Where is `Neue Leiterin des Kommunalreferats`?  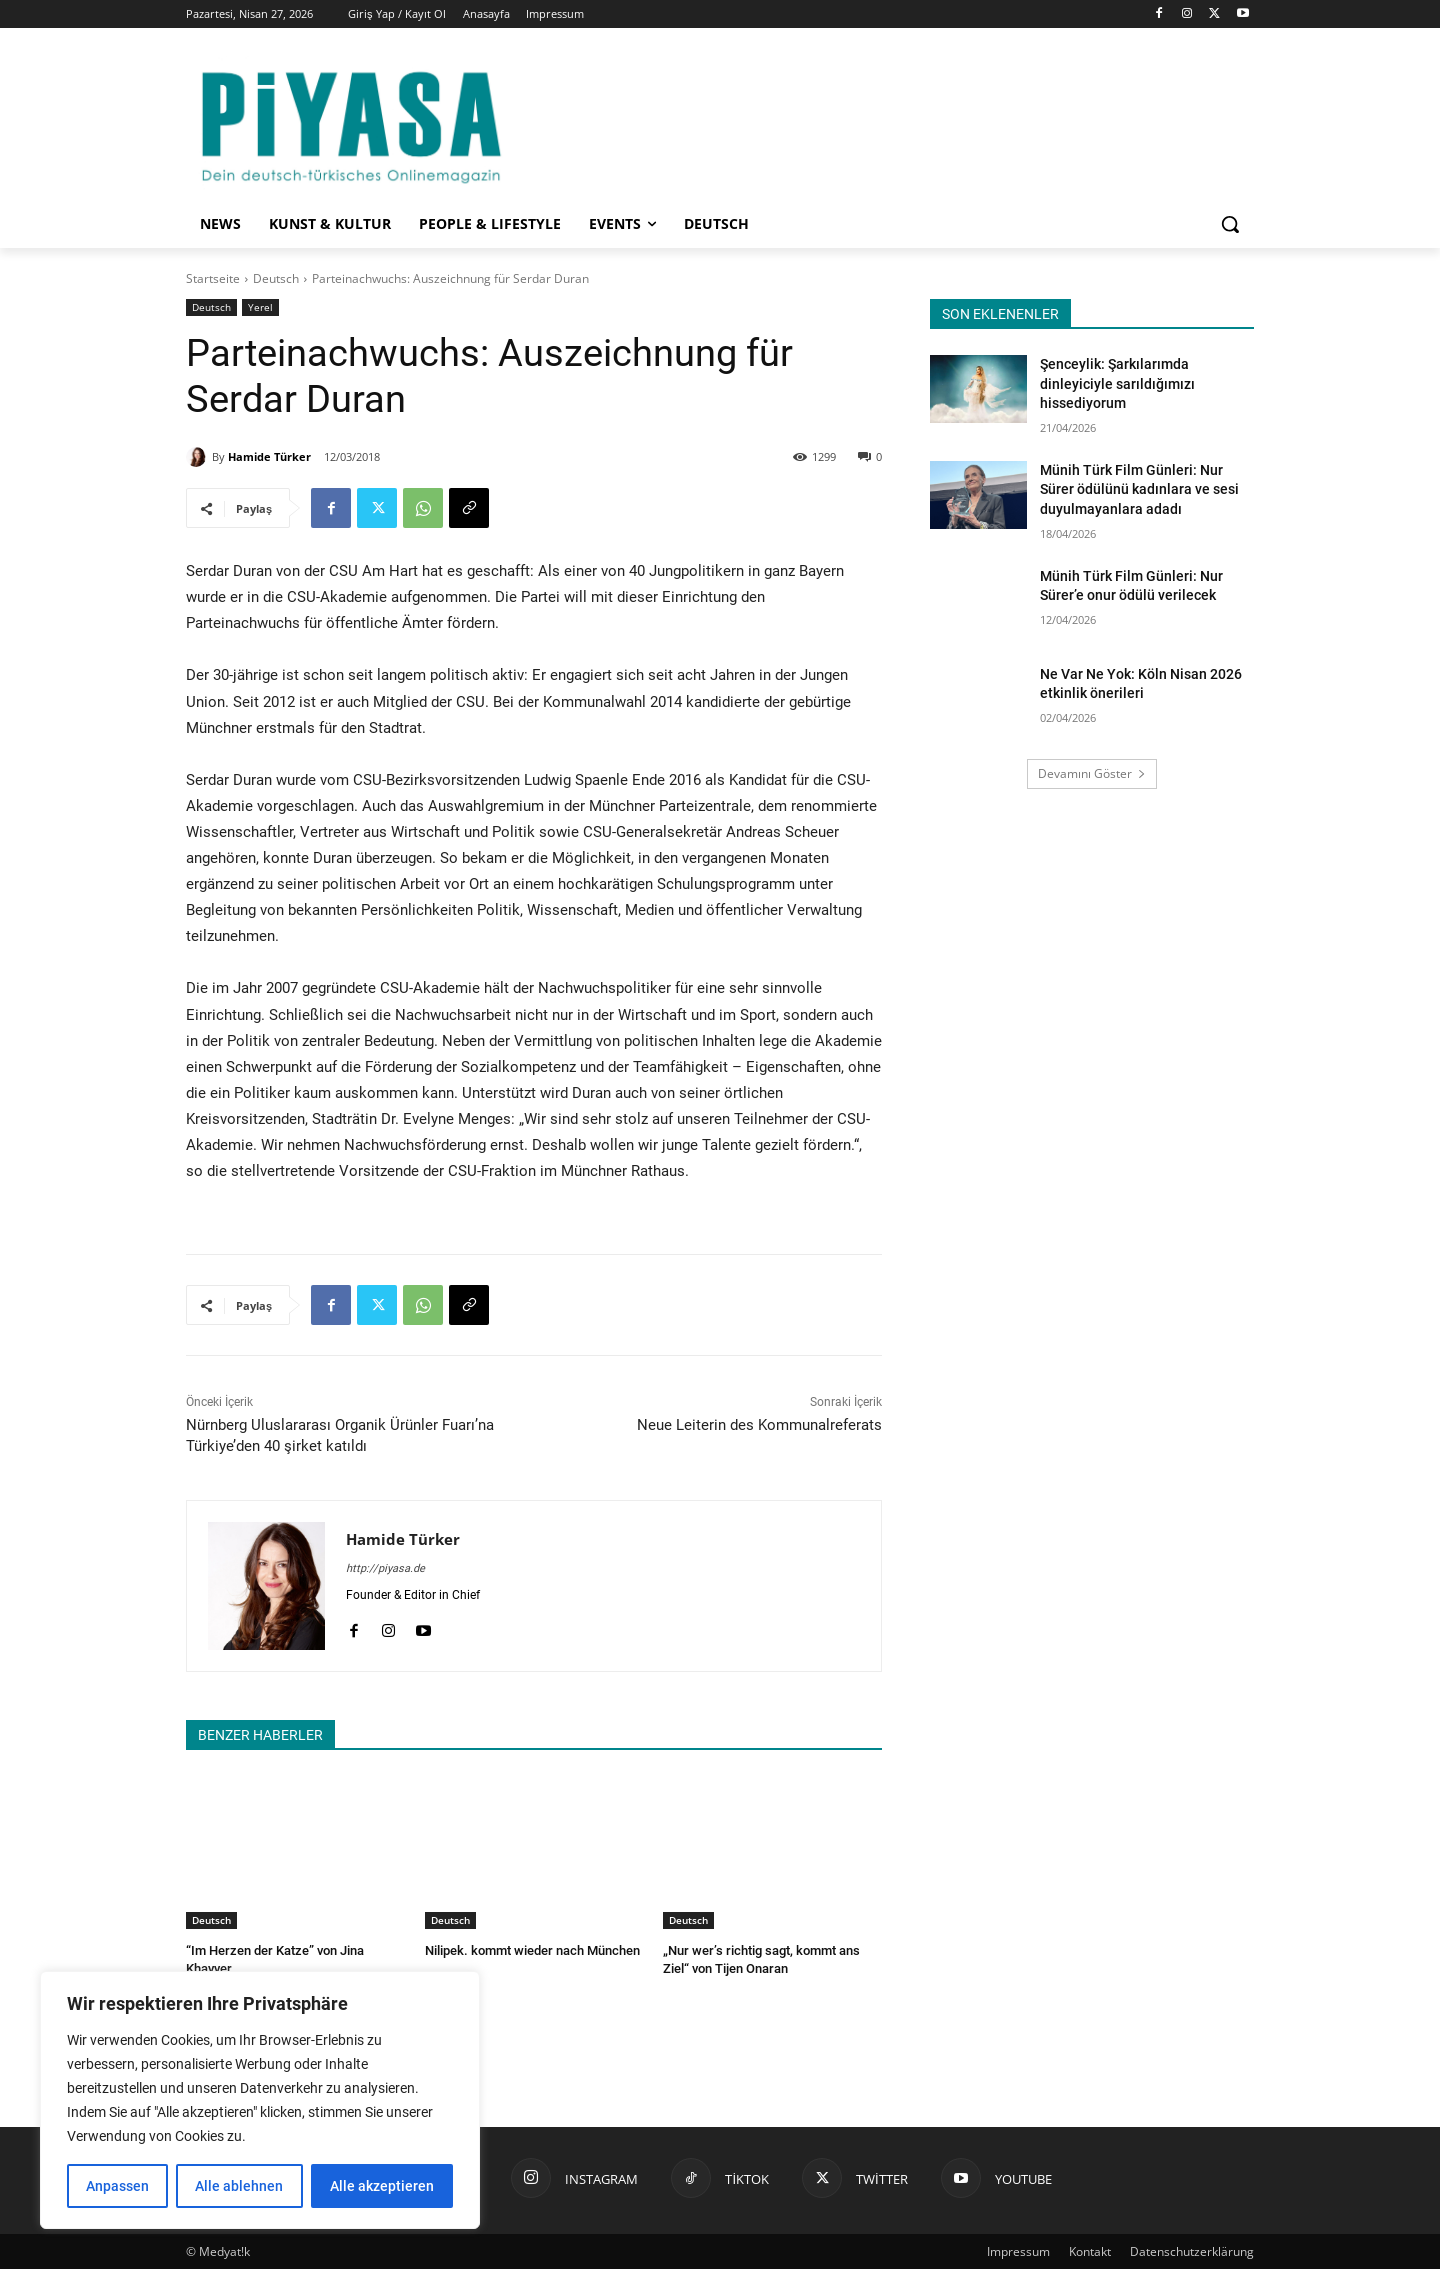
Neue Leiterin des Kommunalreferats is located at coordinates (759, 1425).